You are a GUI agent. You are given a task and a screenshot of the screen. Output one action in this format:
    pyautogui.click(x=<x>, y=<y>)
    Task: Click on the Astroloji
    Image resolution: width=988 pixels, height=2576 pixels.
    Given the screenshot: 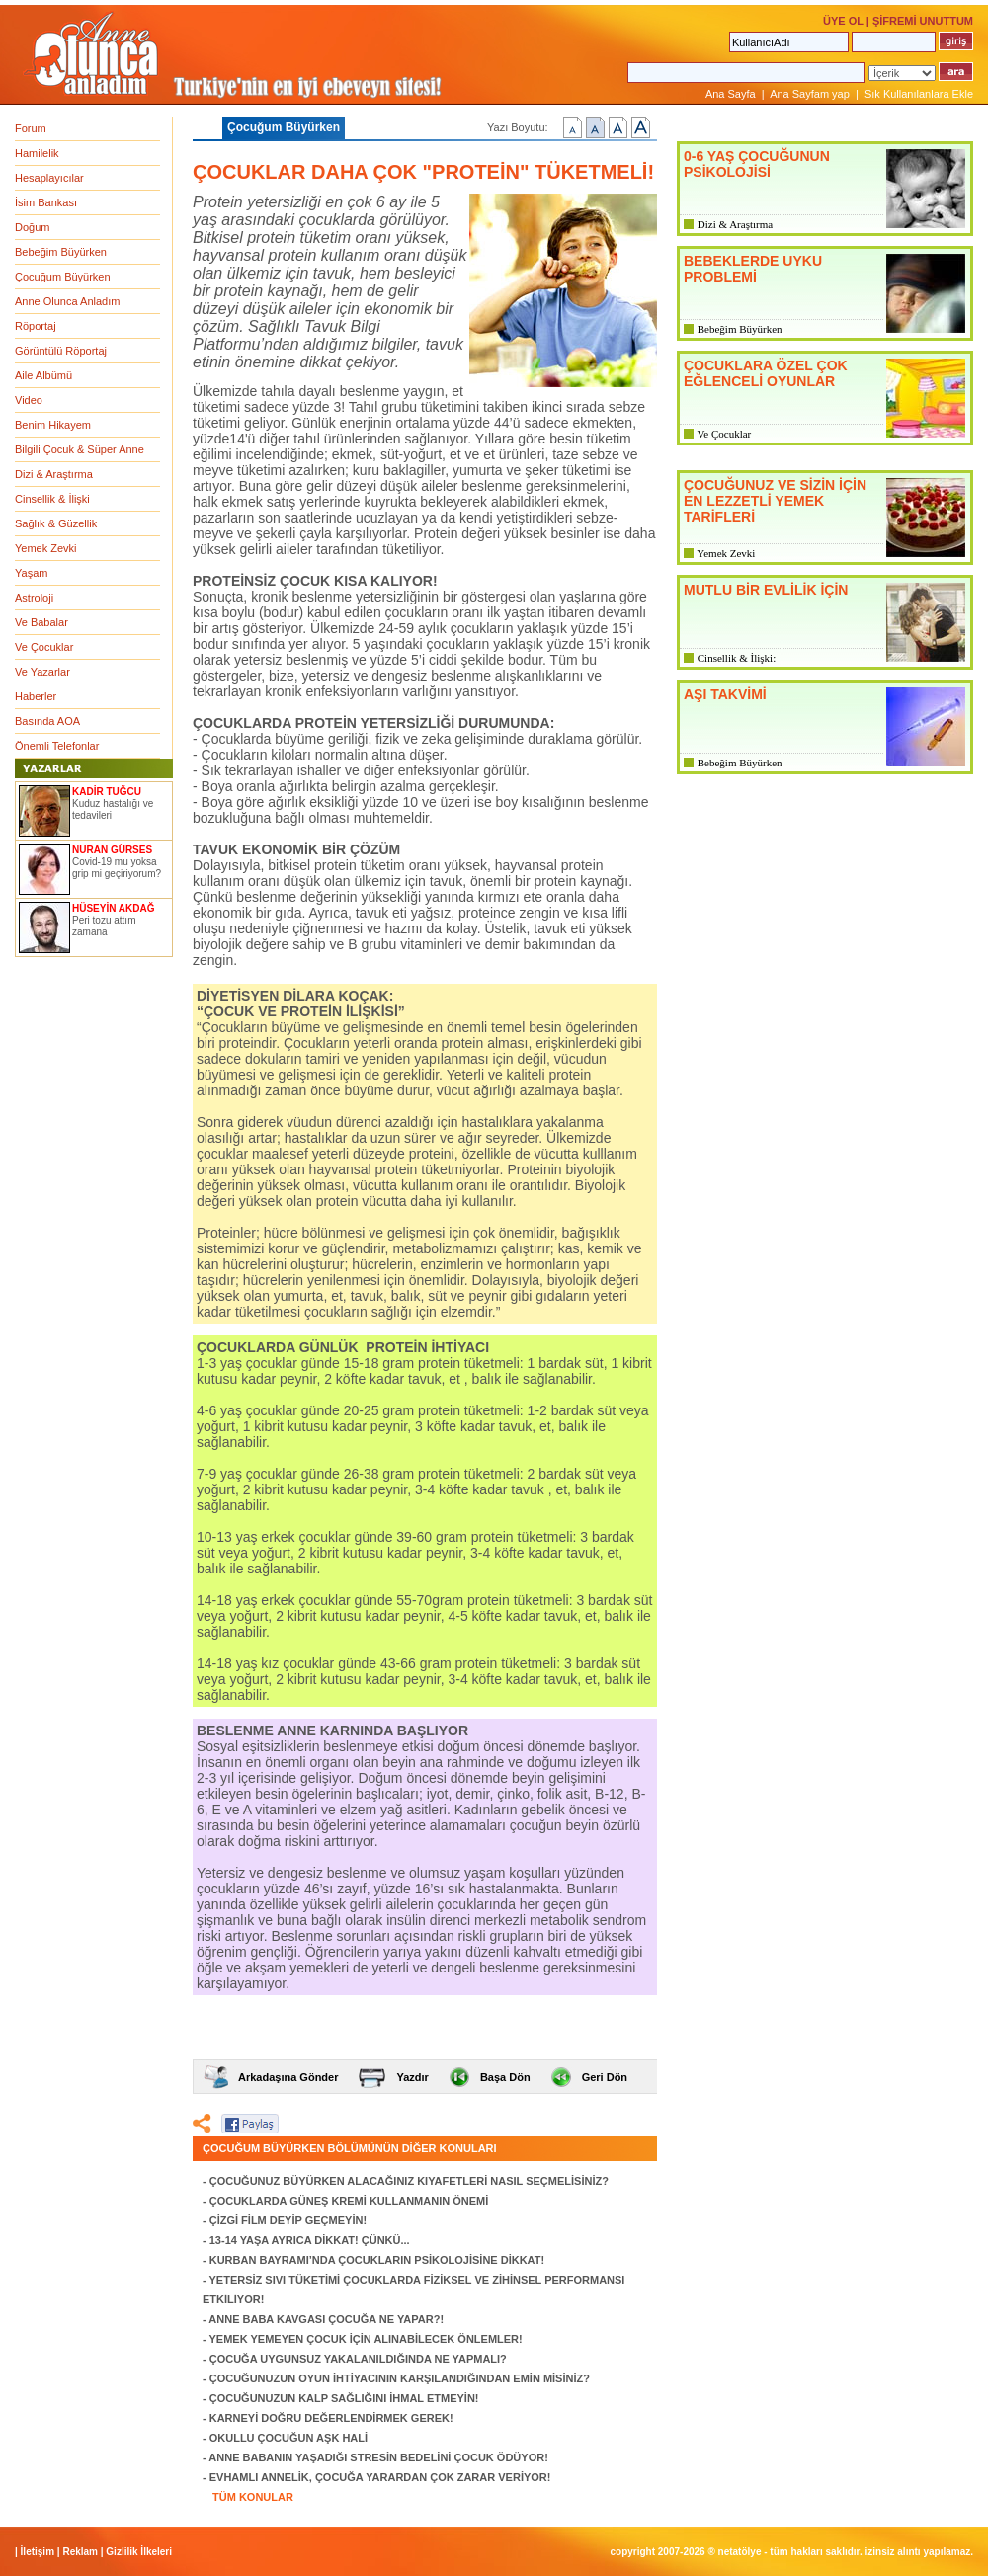 What is the action you would take?
    pyautogui.click(x=34, y=598)
    